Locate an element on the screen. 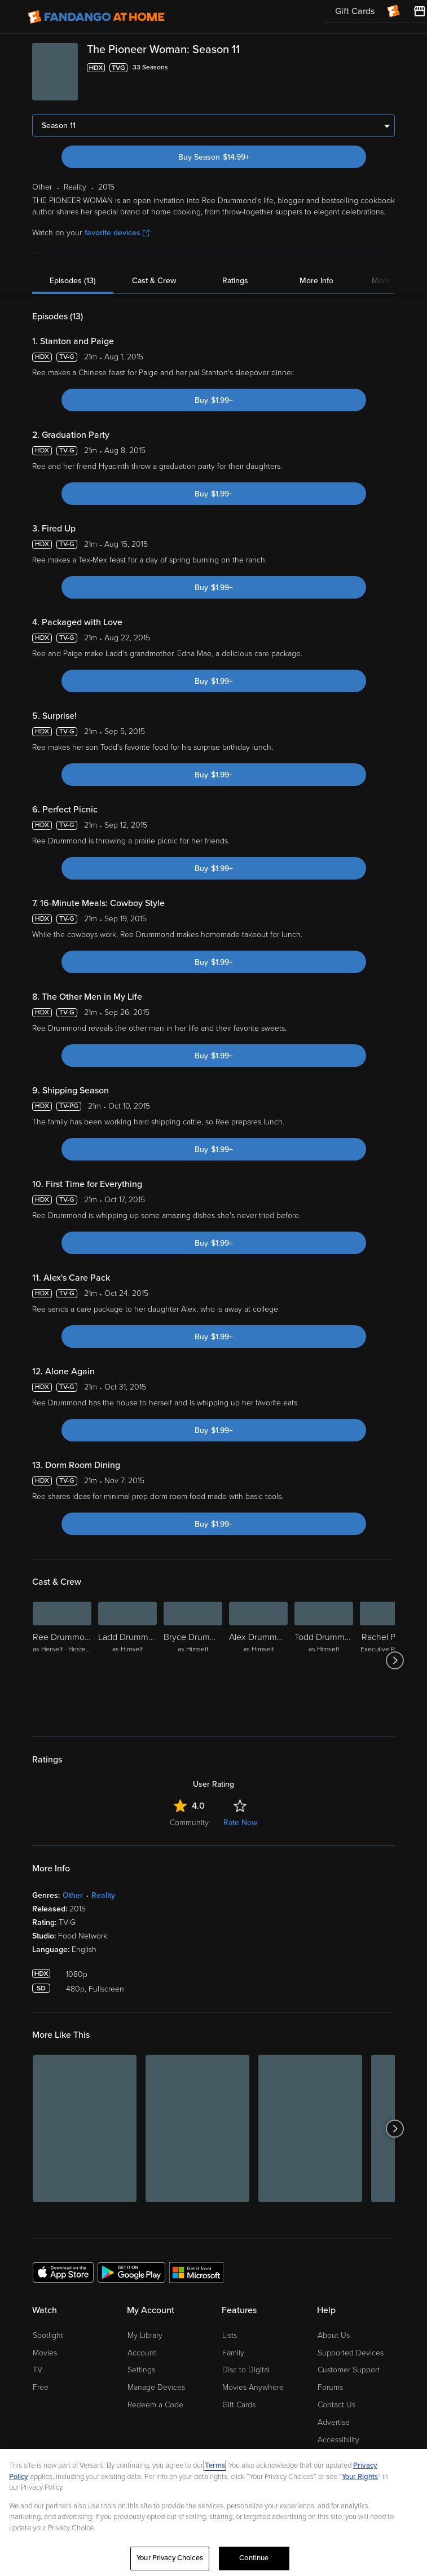 Image resolution: width=427 pixels, height=2576 pixels. [Add to List] is located at coordinates (388, 67).